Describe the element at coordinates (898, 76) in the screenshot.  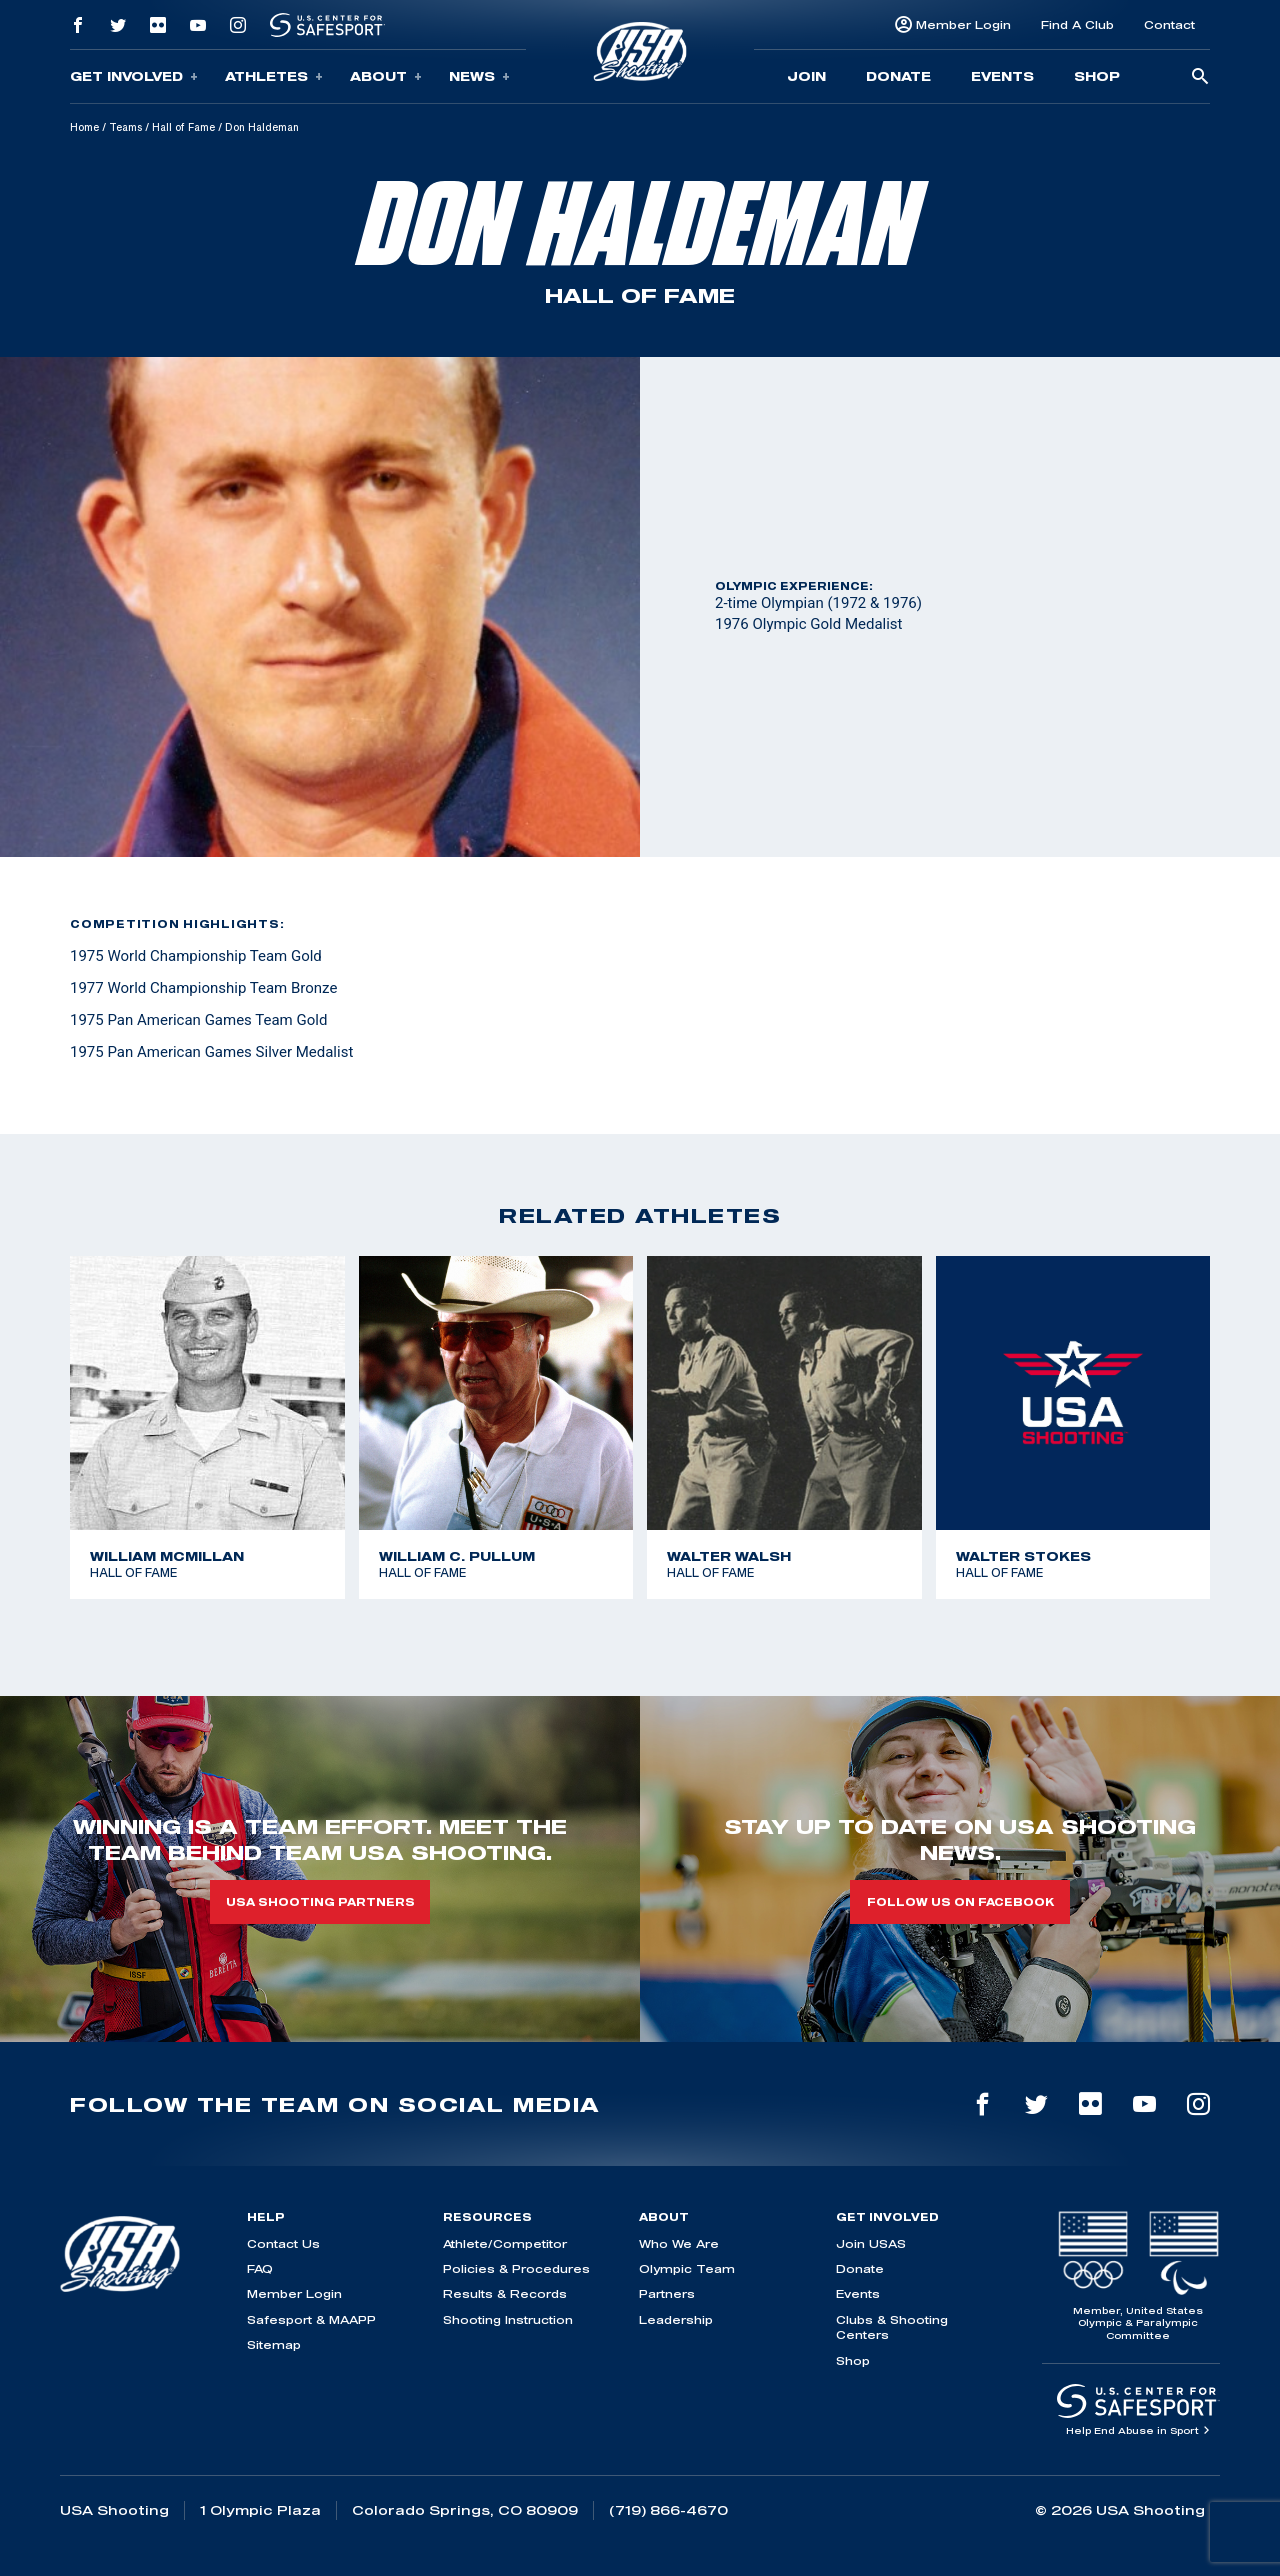
I see `Donate` at that location.